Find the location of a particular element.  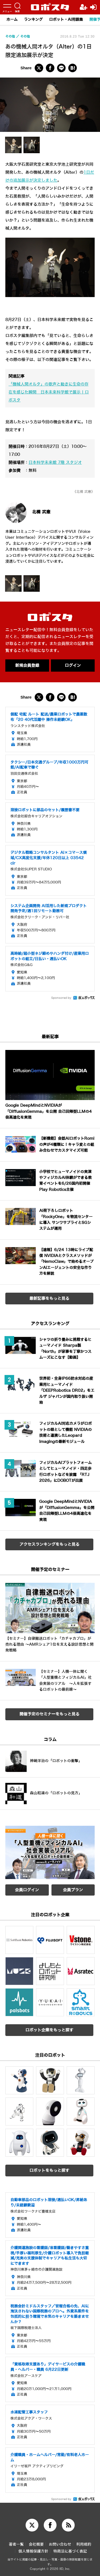

ランキング is located at coordinates (33, 20).